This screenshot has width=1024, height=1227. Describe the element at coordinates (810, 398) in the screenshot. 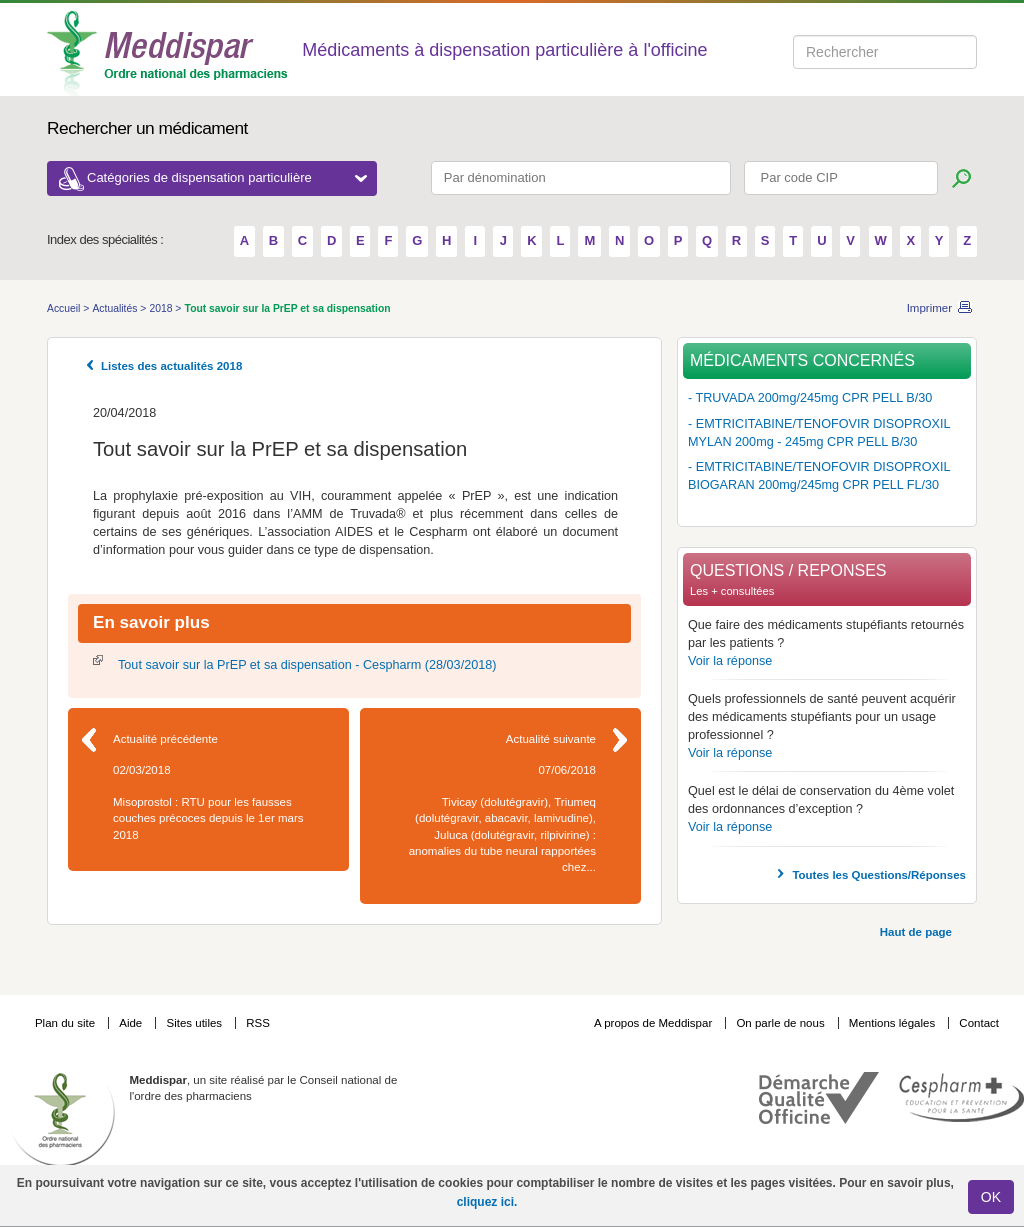

I see `- TRUVADA 200mg/245mg CPR PELL B/30` at that location.